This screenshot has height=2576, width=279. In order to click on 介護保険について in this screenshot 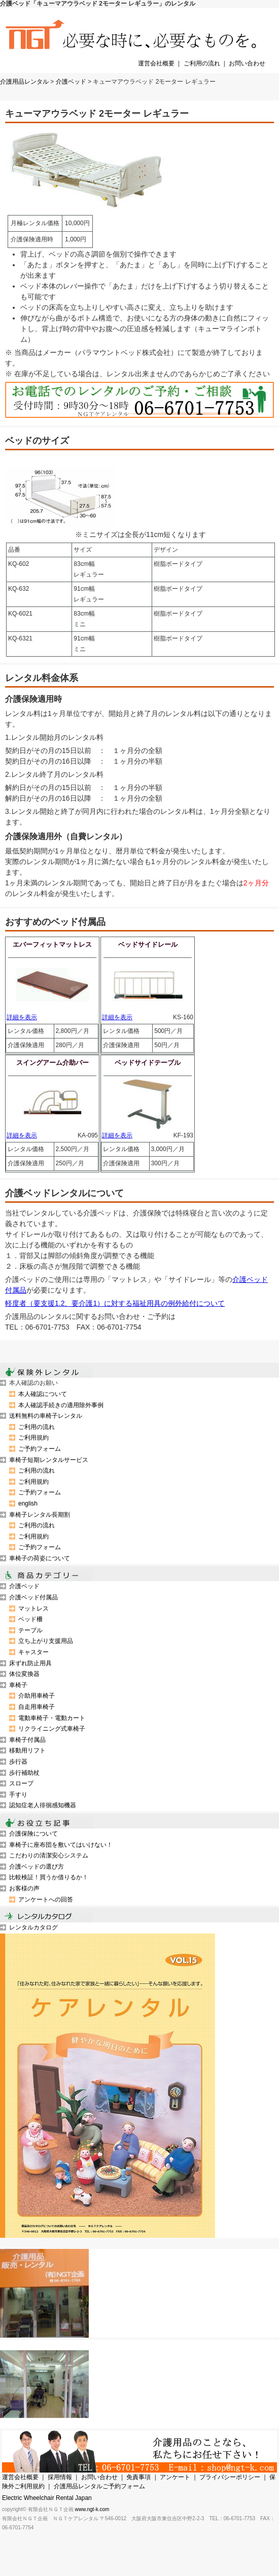, I will do `click(33, 1833)`.